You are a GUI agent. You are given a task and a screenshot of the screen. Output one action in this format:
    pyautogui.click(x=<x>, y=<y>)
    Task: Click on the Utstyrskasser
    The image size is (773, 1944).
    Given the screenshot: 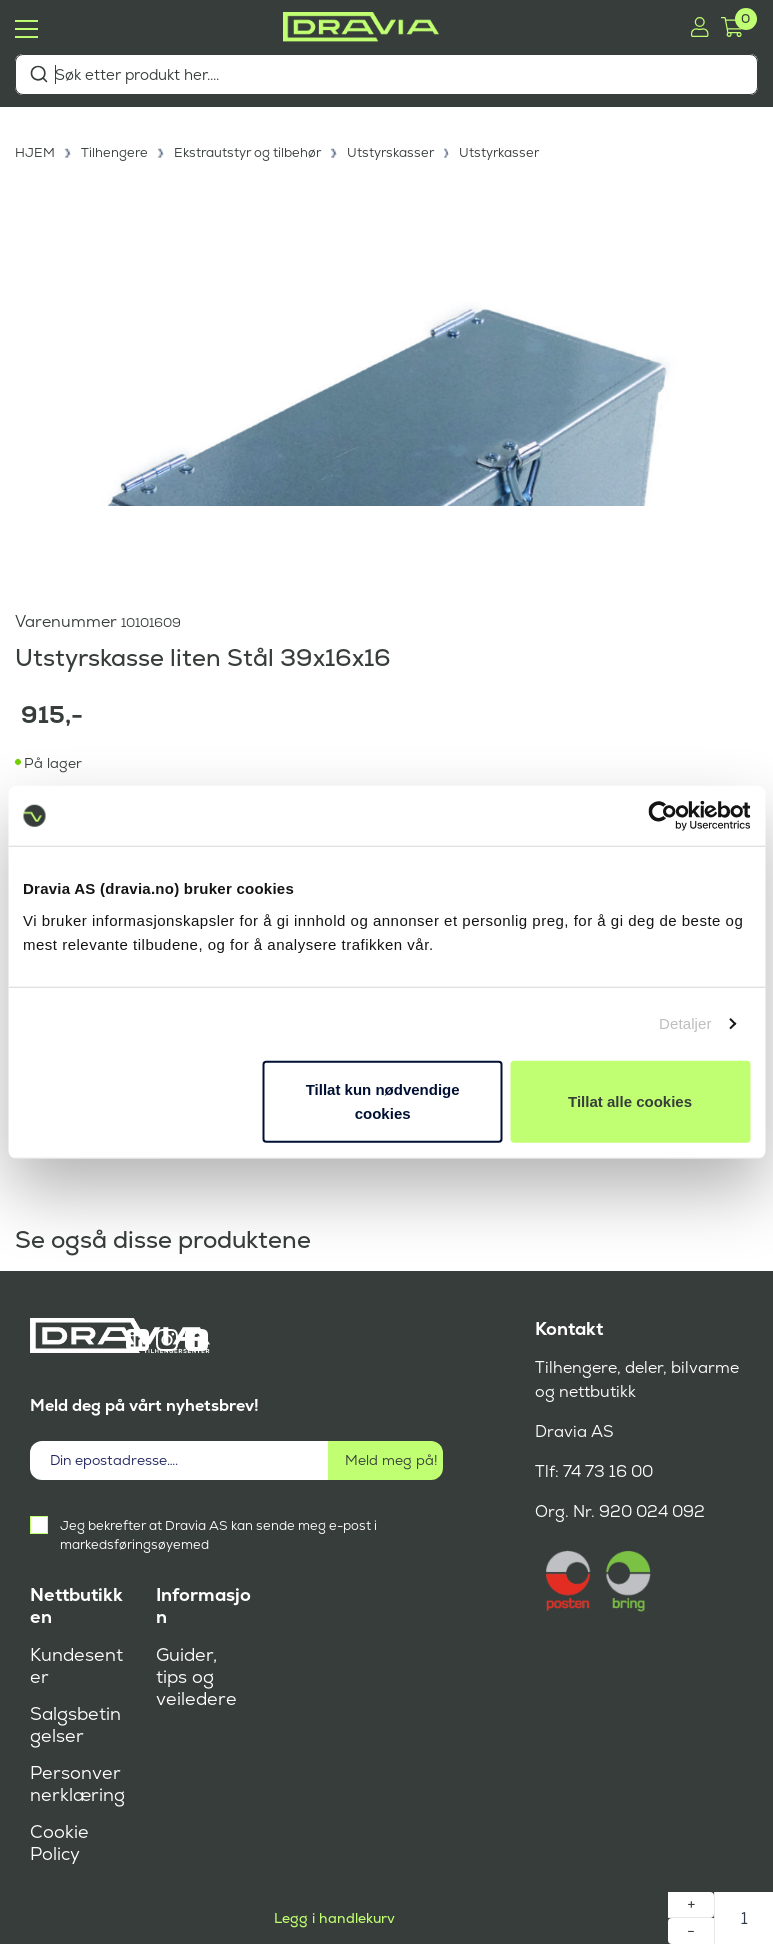 What is the action you would take?
    pyautogui.click(x=390, y=152)
    